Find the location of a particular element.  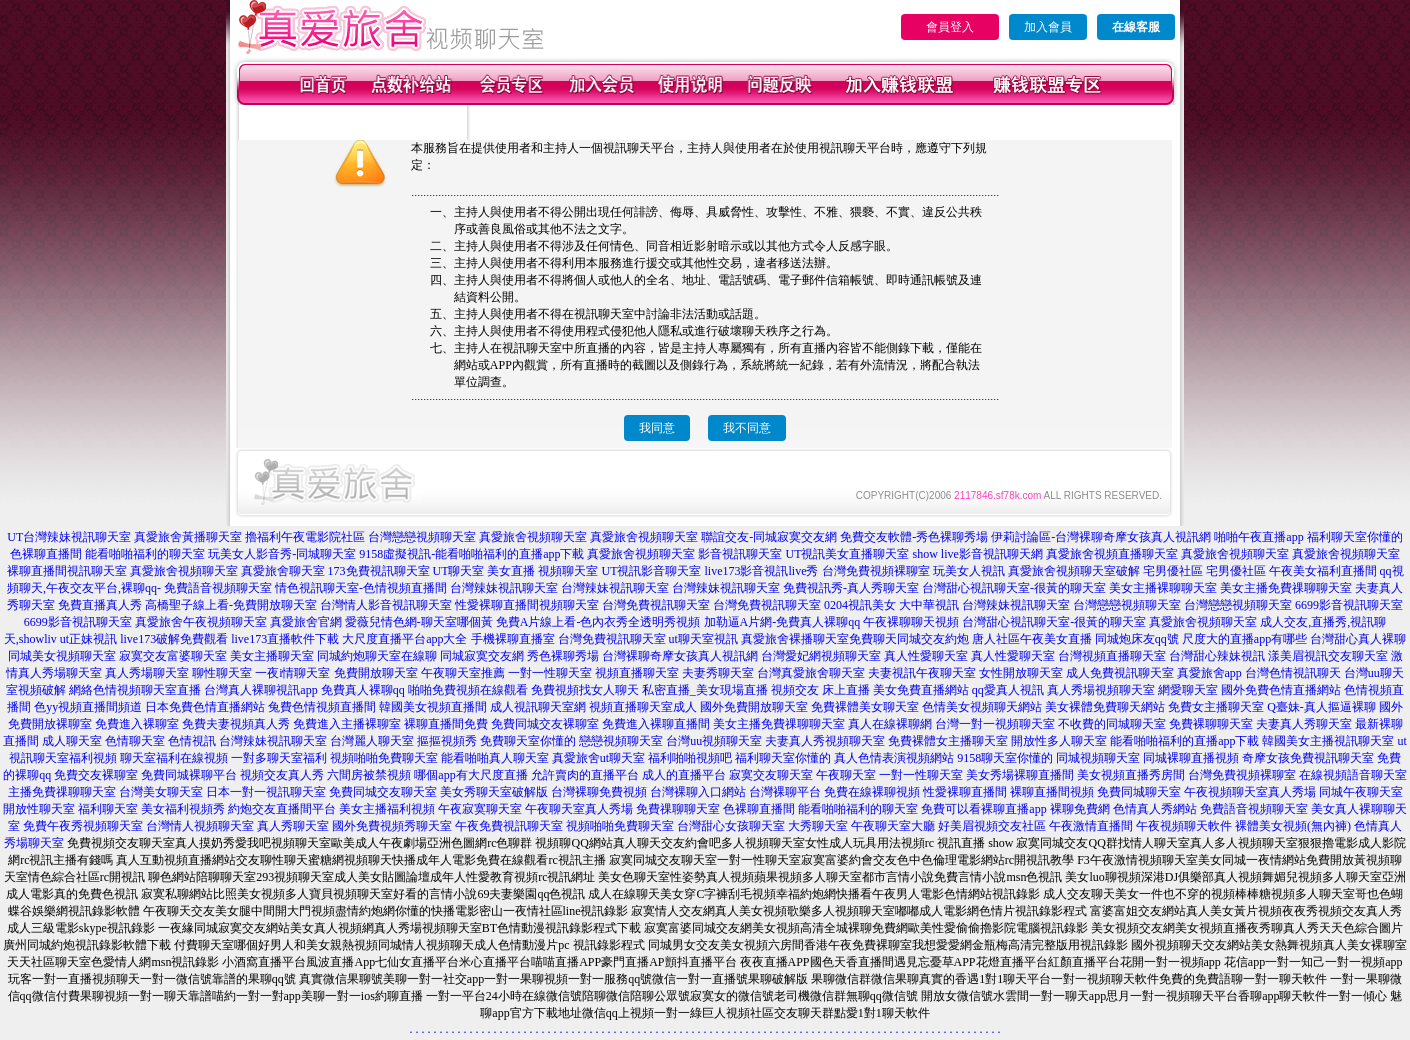

加勒逼A片網-免費真人裸聊qq is located at coordinates (782, 622).